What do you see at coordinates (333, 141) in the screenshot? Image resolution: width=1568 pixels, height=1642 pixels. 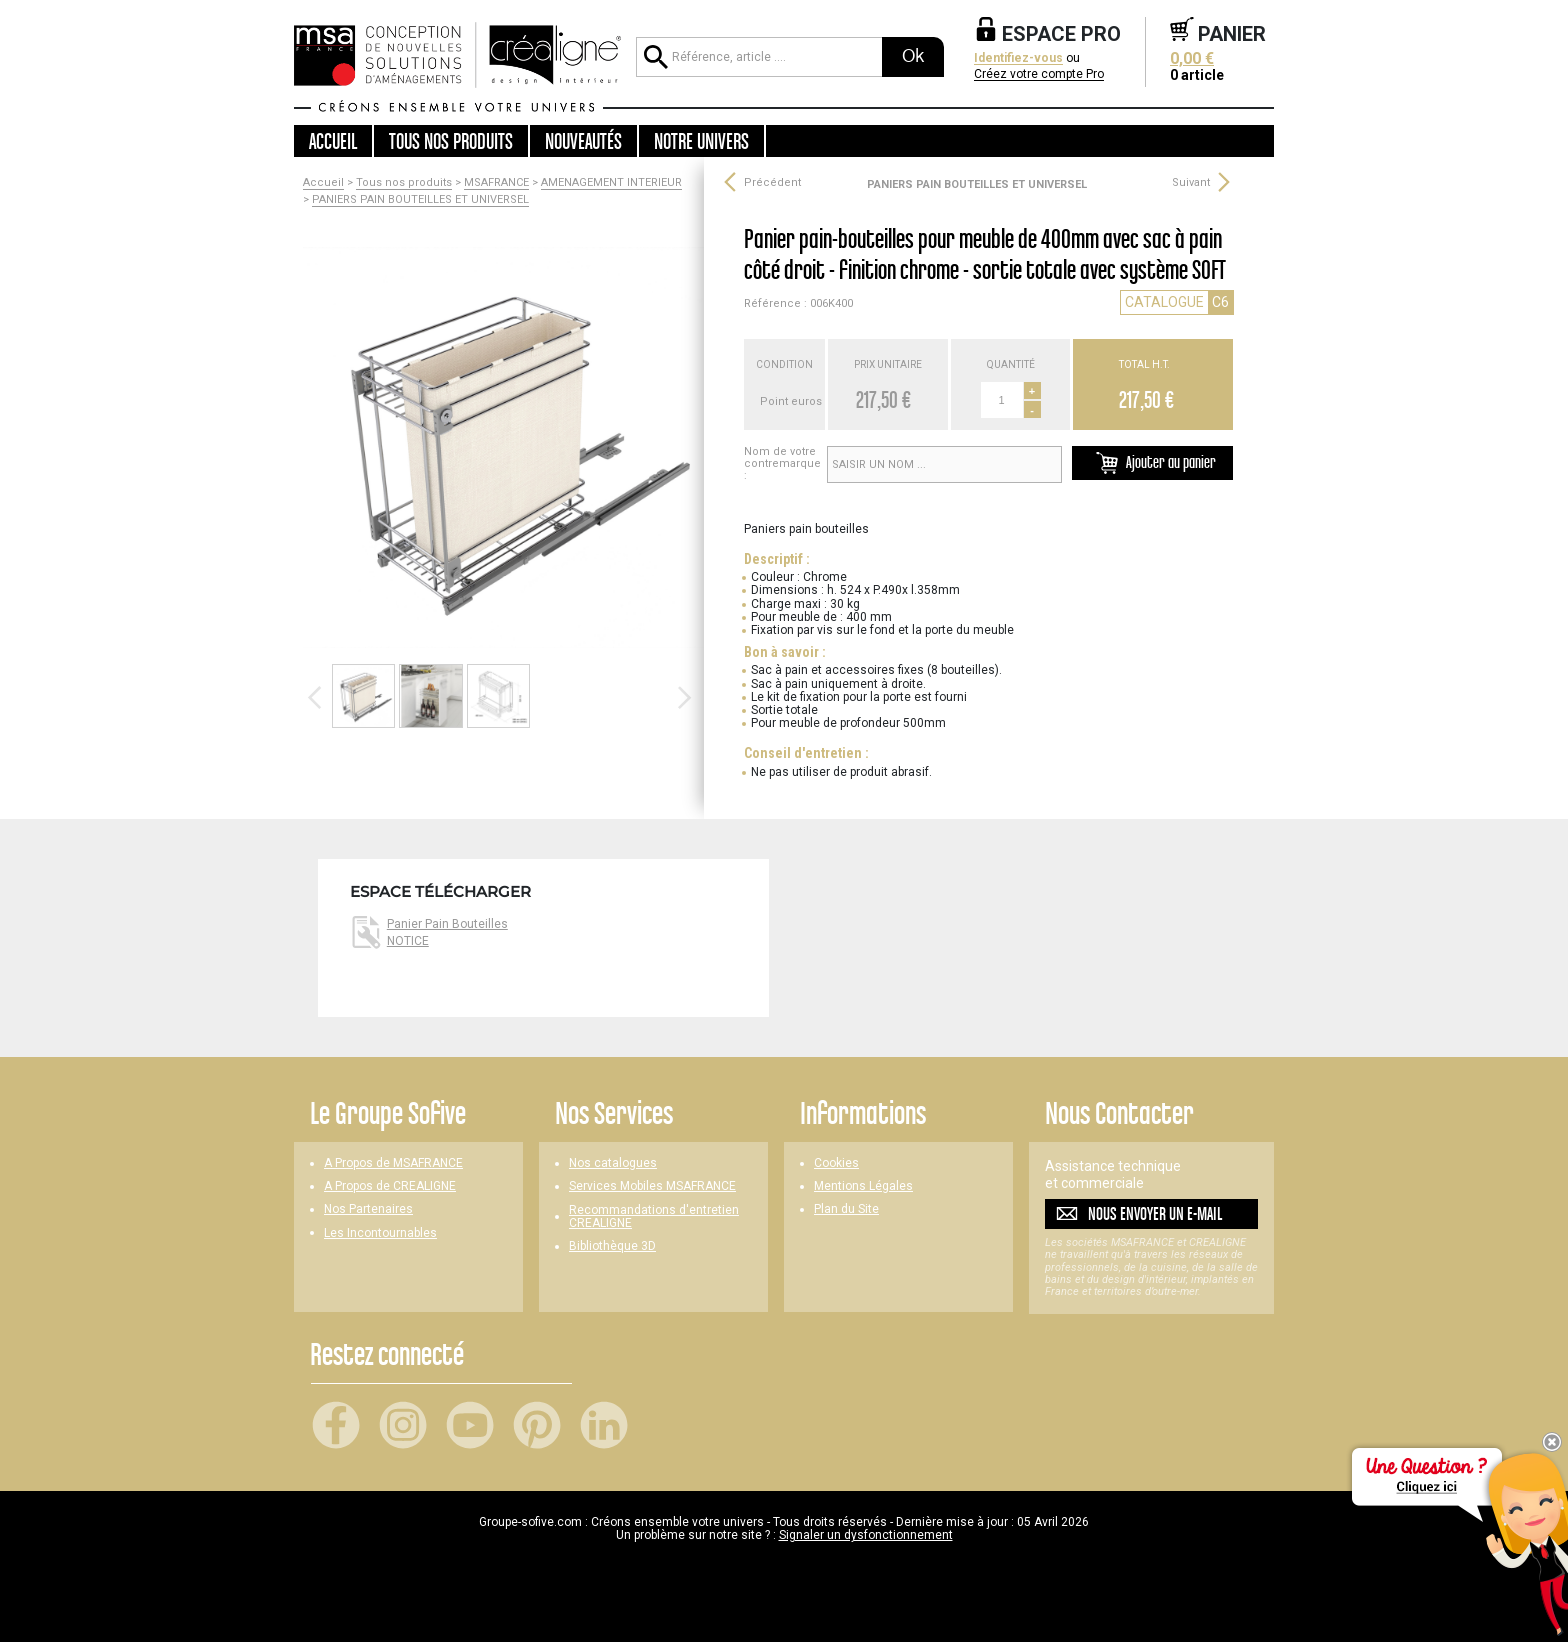 I see `Accueil` at bounding box center [333, 141].